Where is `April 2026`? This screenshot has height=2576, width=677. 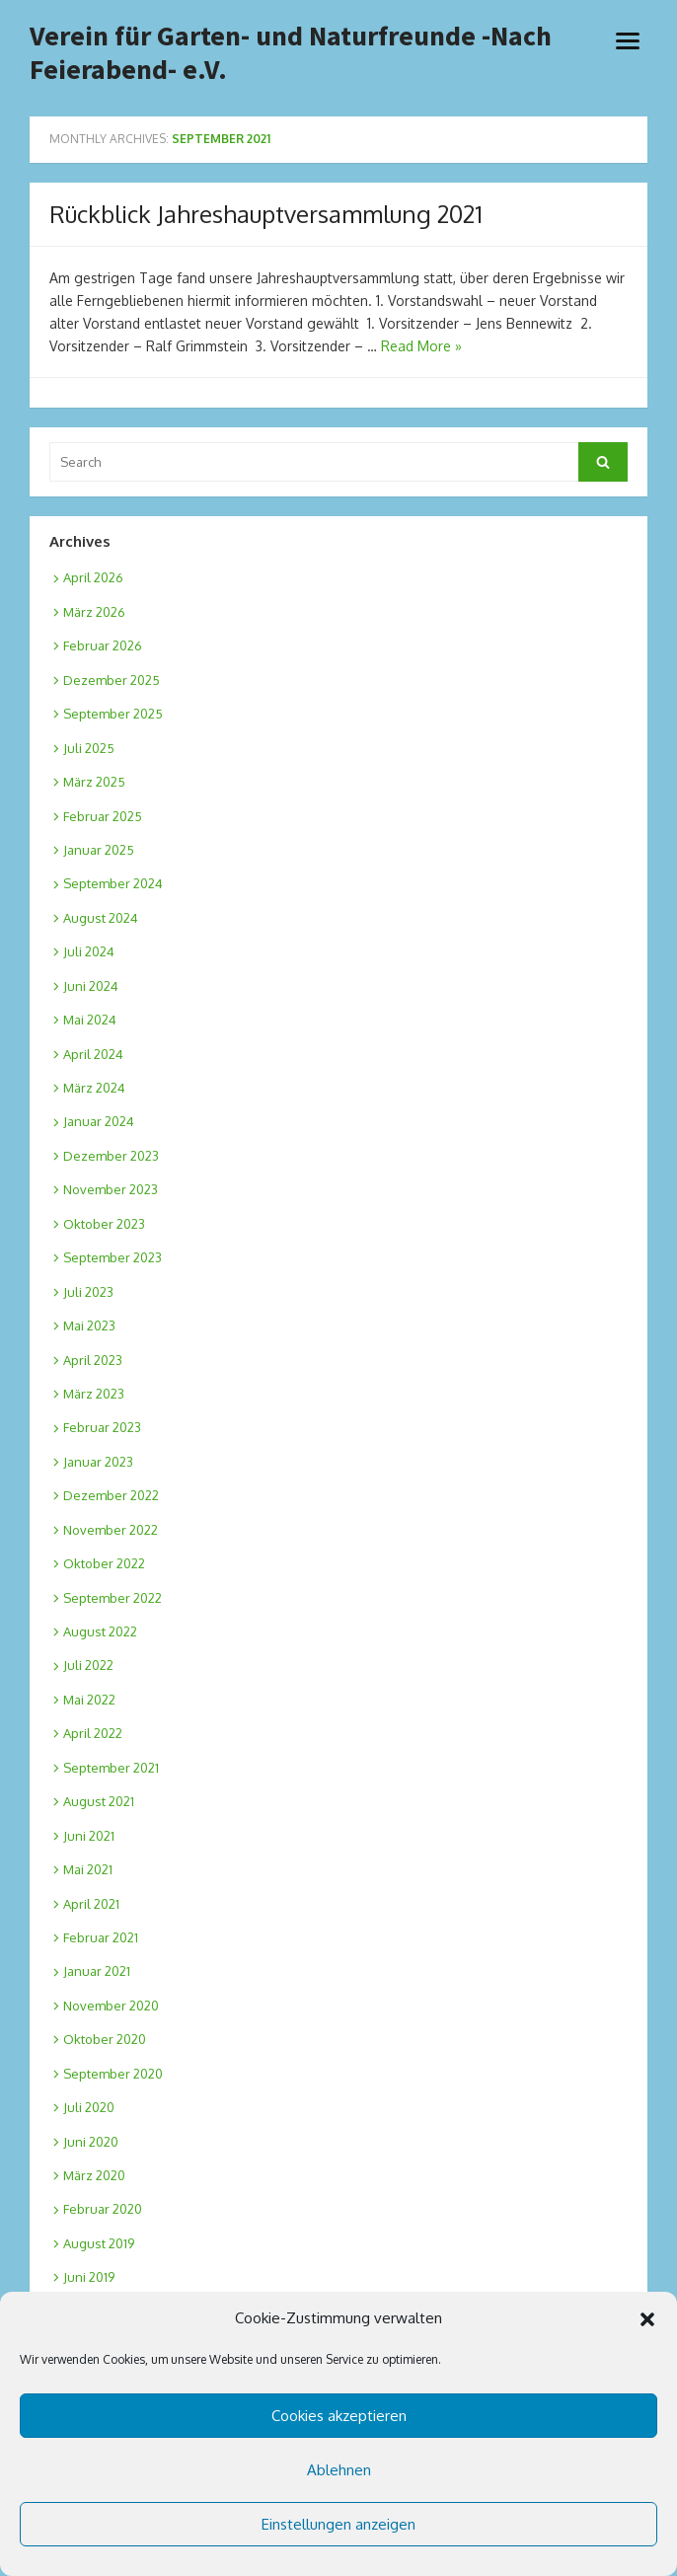
April 2026 is located at coordinates (93, 577).